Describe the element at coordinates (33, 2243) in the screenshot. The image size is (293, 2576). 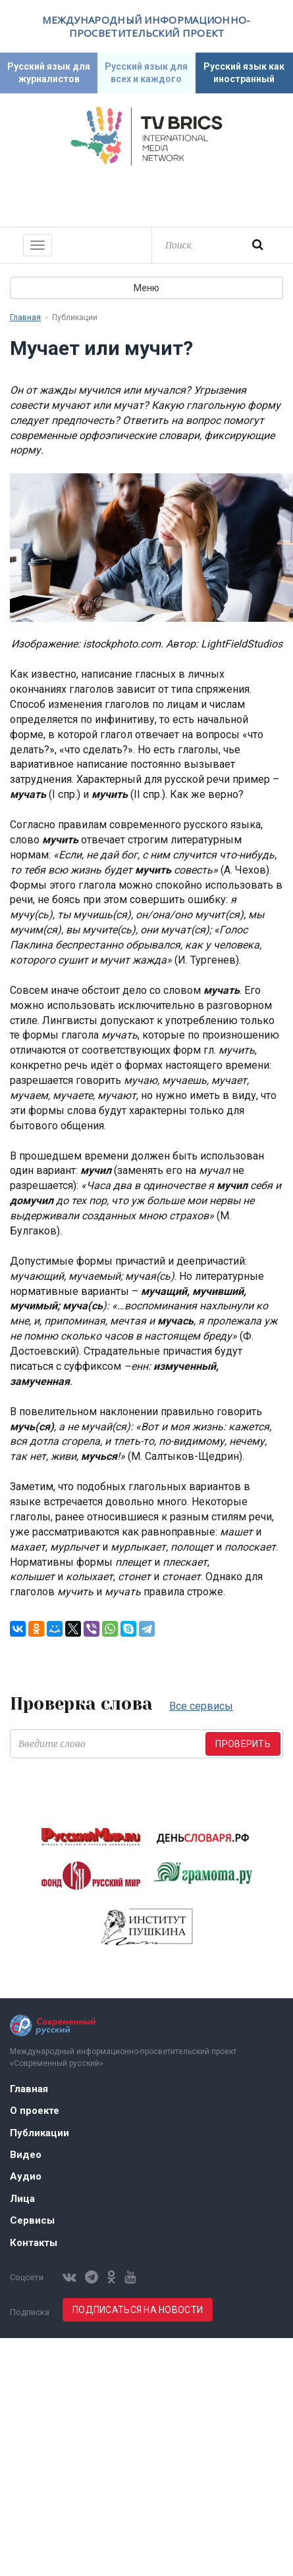
I see `Контакты` at that location.